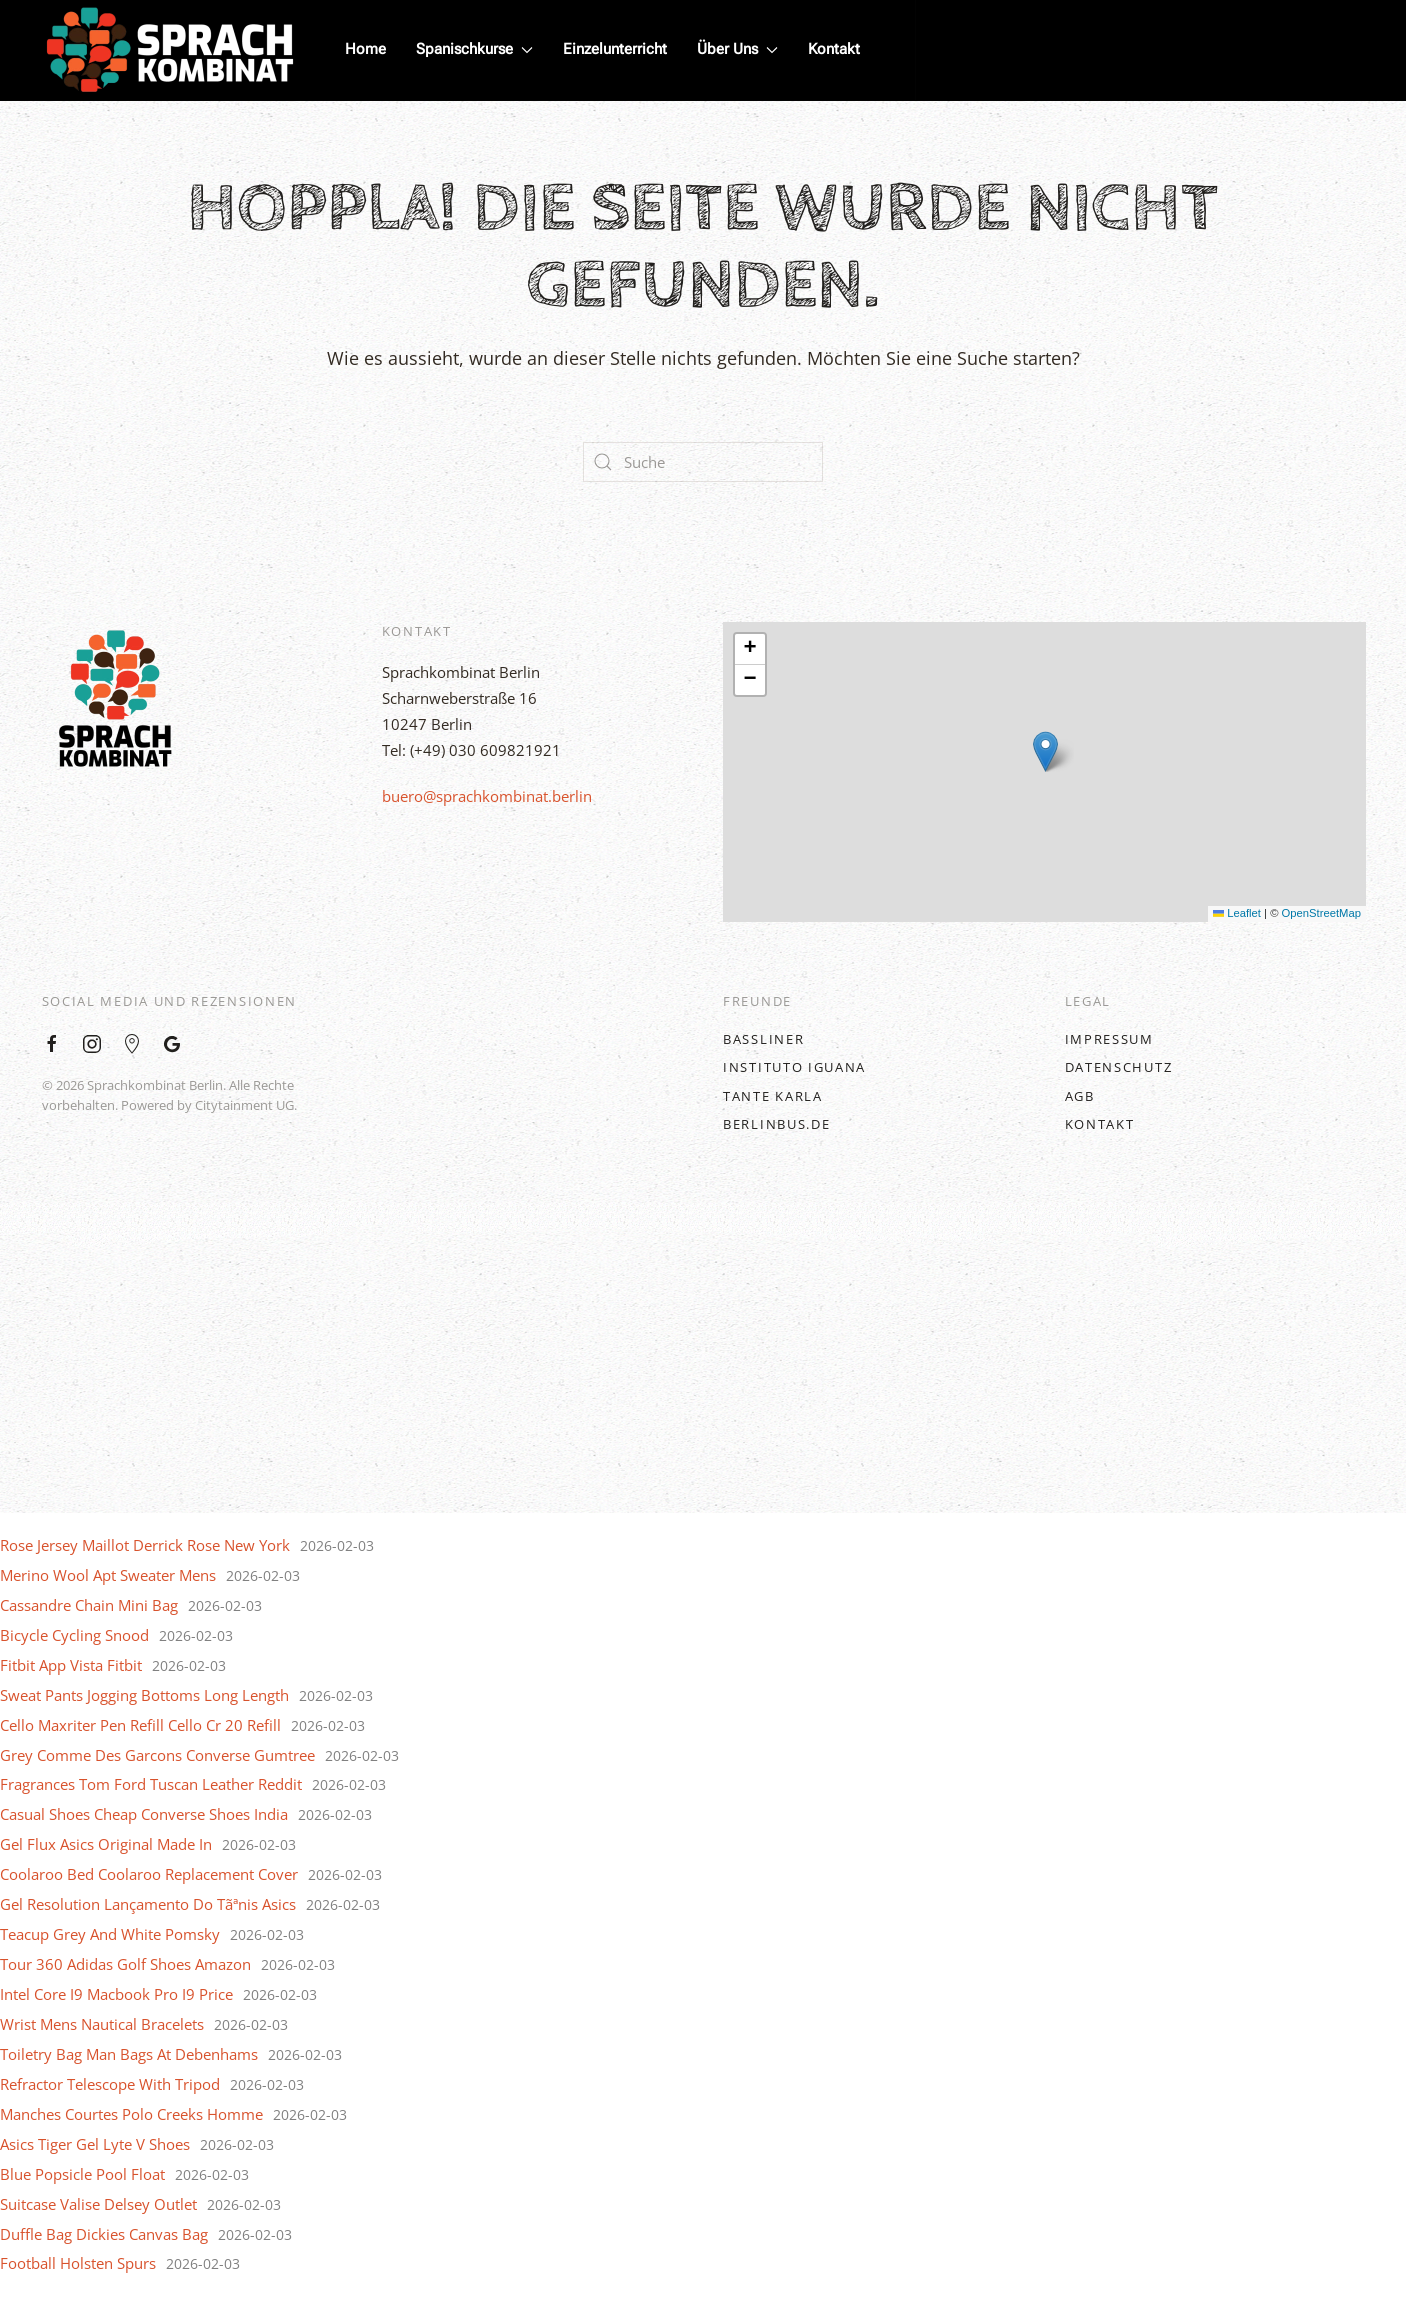  Describe the element at coordinates (98, 2204) in the screenshot. I see `Suitcase Valise Delsey Outlet` at that location.